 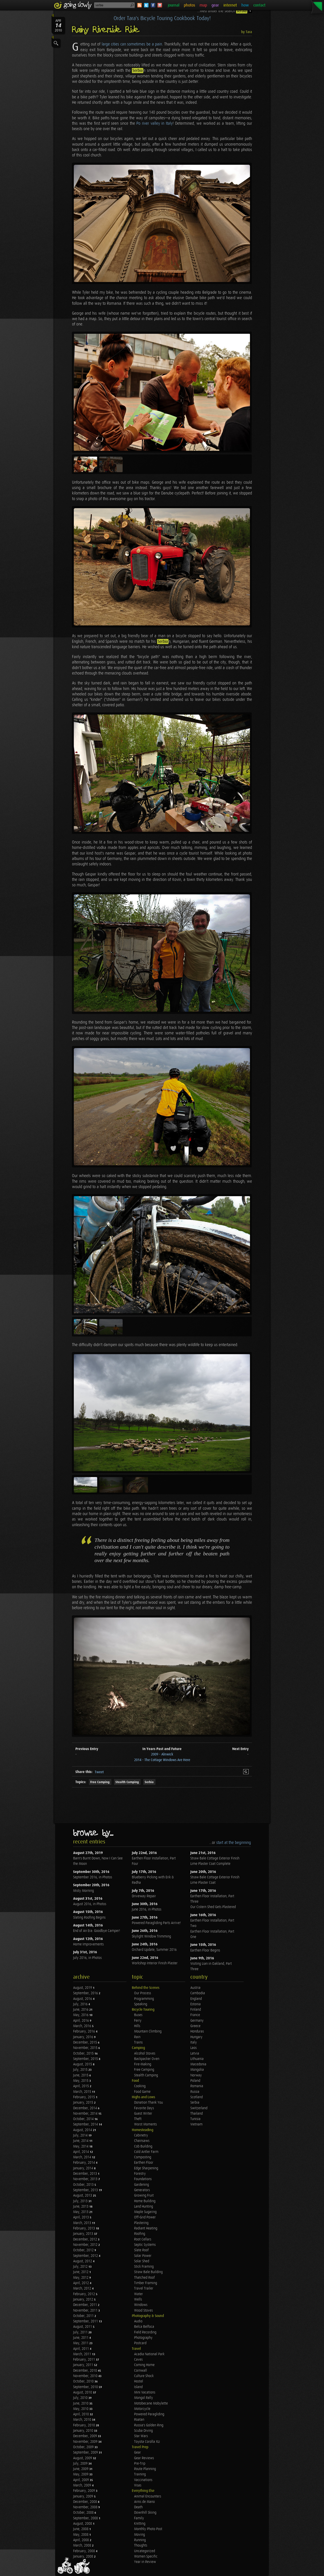 What do you see at coordinates (245, 5) in the screenshot?
I see `how` at bounding box center [245, 5].